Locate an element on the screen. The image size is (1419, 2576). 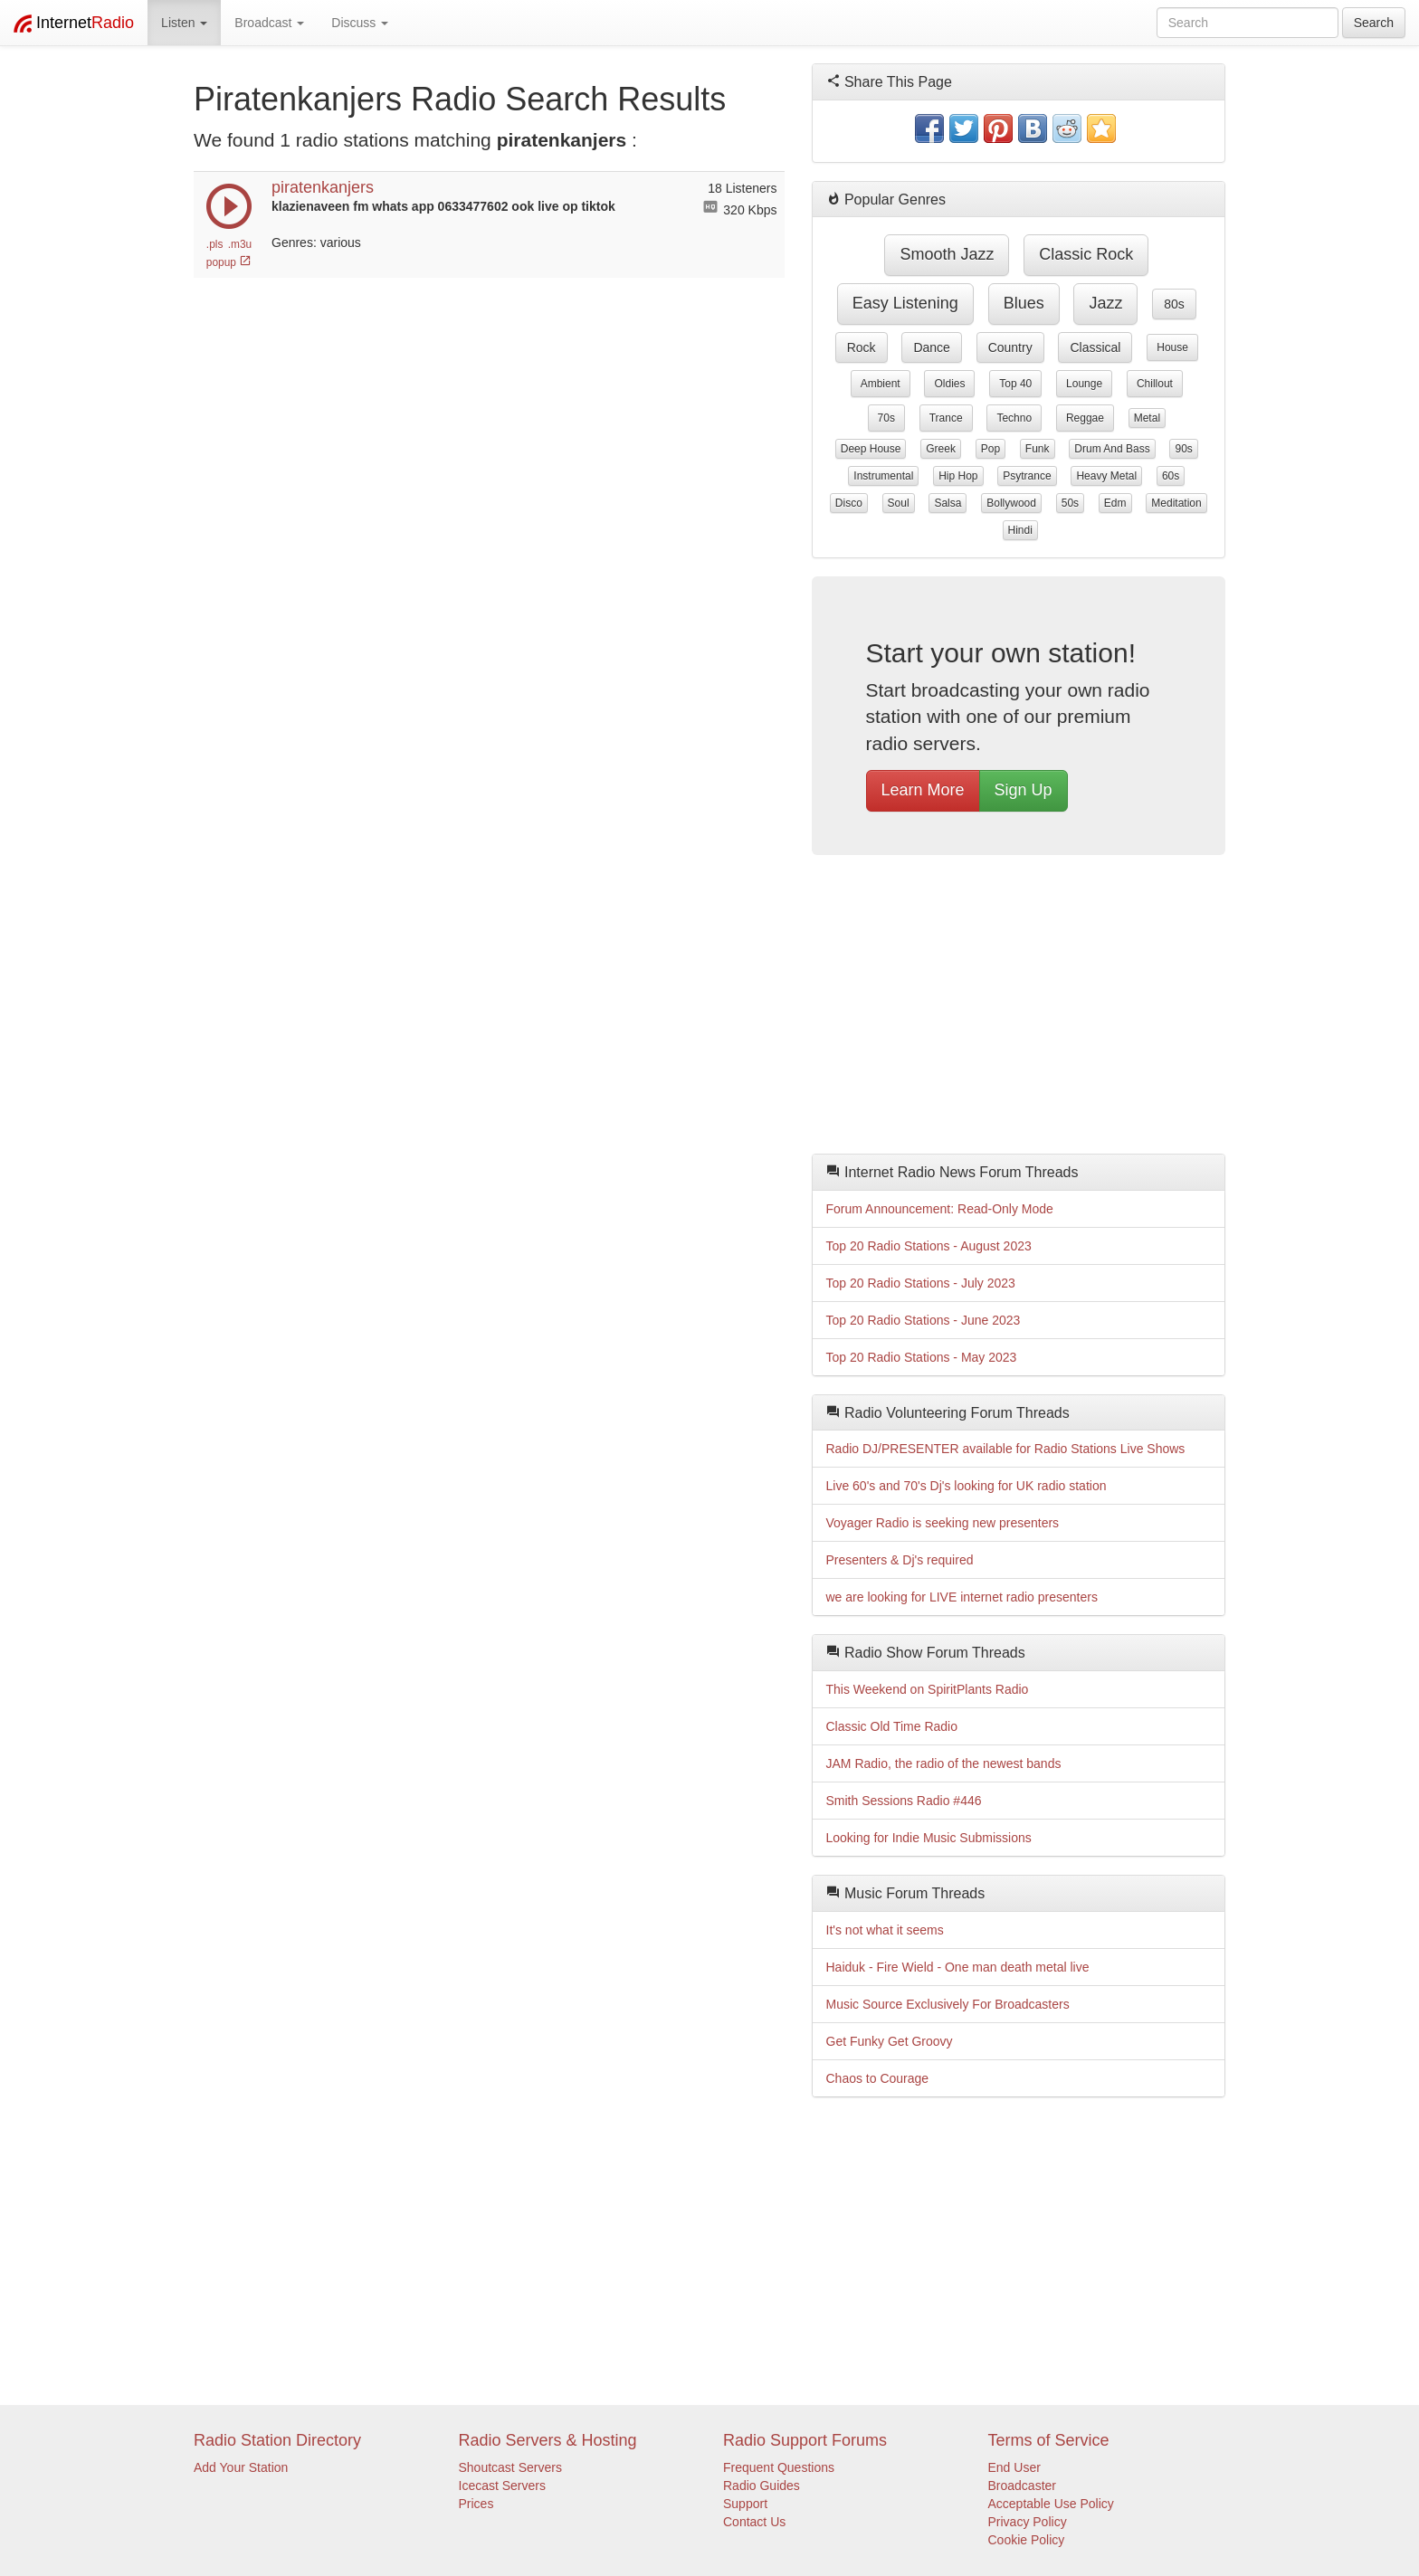
Frequent Questions is located at coordinates (778, 2467).